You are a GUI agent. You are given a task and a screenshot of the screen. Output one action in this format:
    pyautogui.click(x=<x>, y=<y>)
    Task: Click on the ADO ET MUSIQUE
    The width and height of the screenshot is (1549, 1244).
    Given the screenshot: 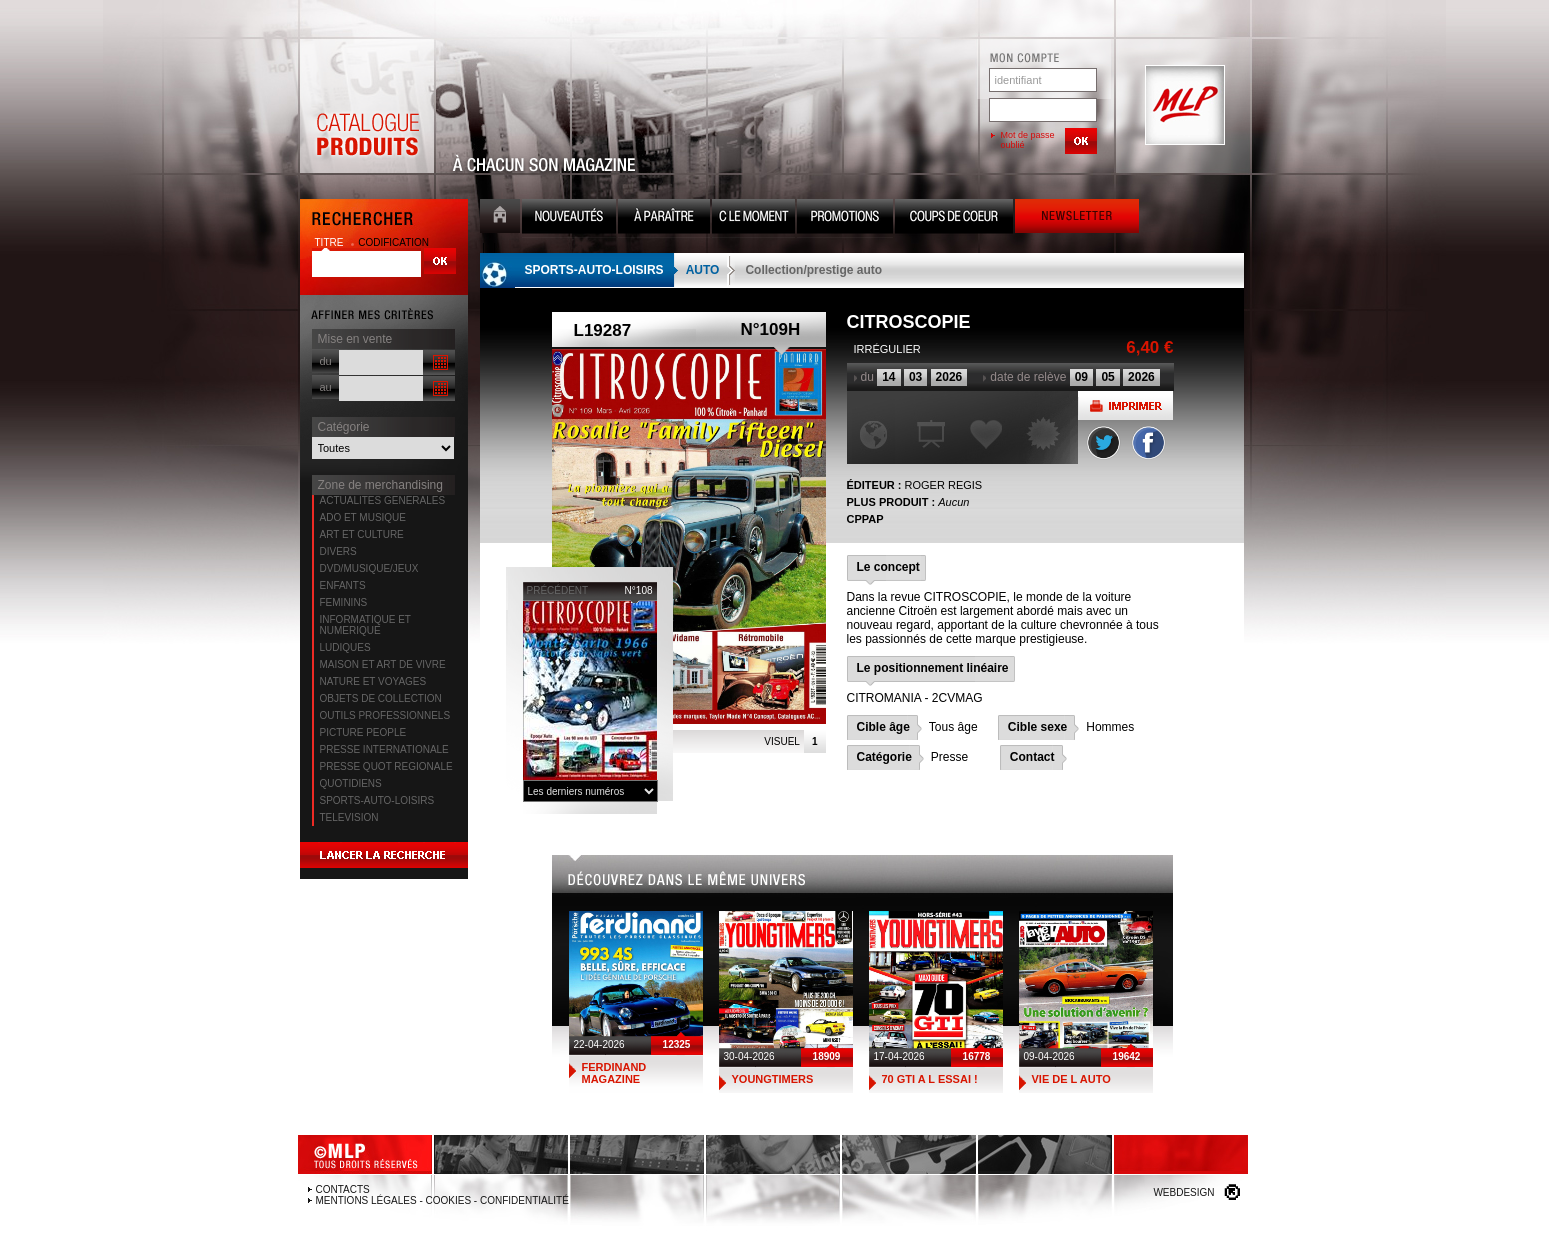 What is the action you would take?
    pyautogui.click(x=363, y=517)
    